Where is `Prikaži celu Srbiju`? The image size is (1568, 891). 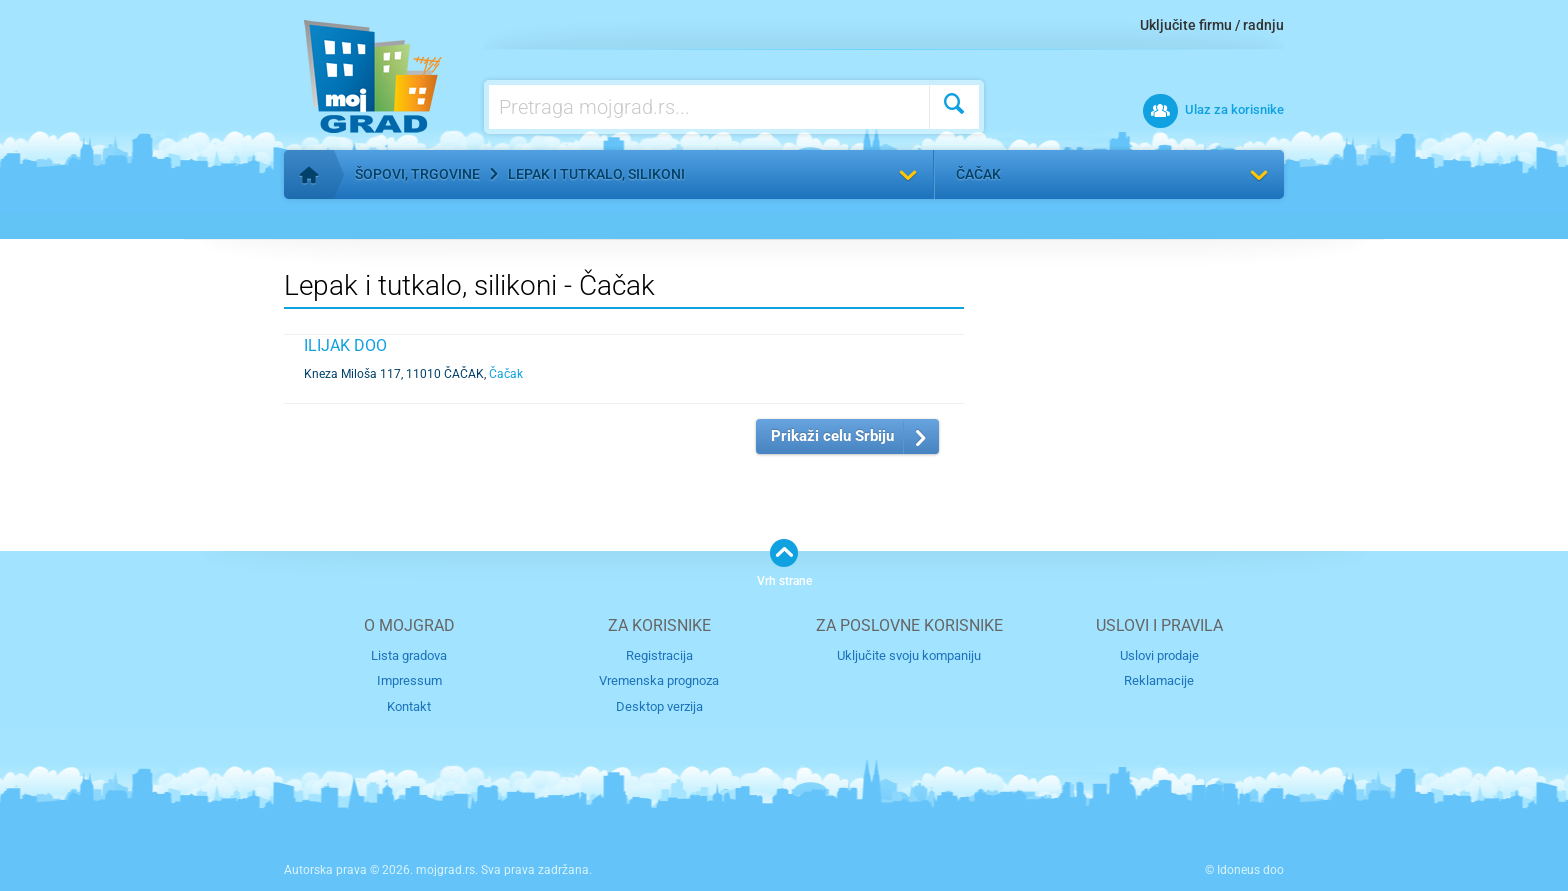
Prikaži celu Srbiju is located at coordinates (832, 436).